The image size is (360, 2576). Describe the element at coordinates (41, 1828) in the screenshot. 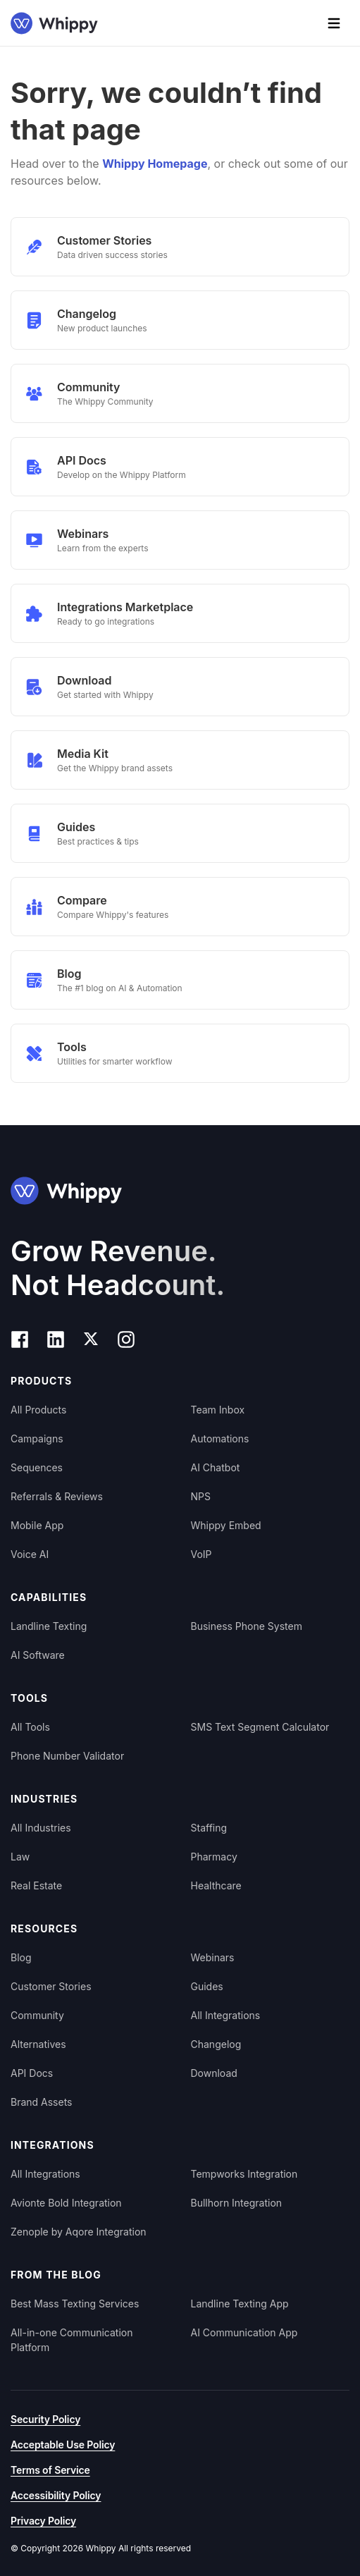

I see `All Industries` at that location.